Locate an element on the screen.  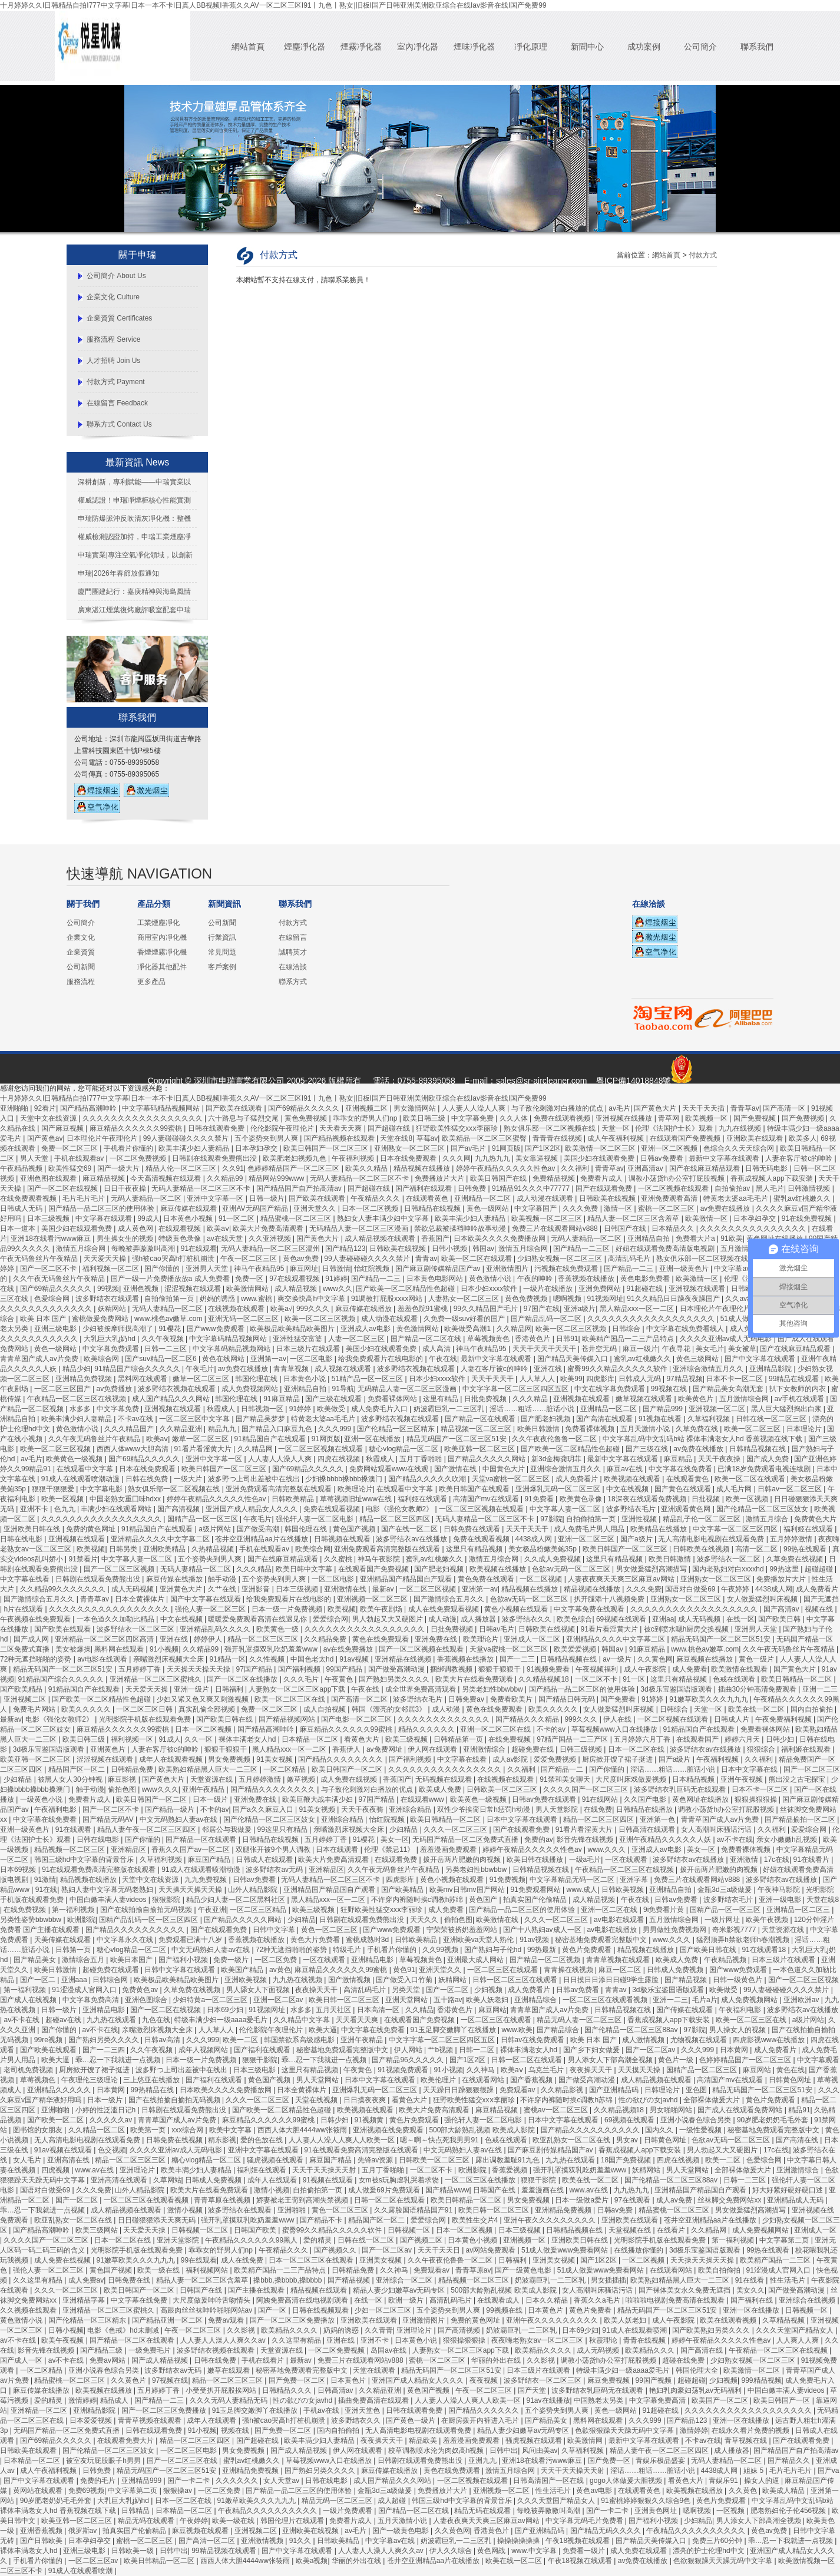
韩国《漂亮的女邻居3》 is located at coordinates (390, 1709).